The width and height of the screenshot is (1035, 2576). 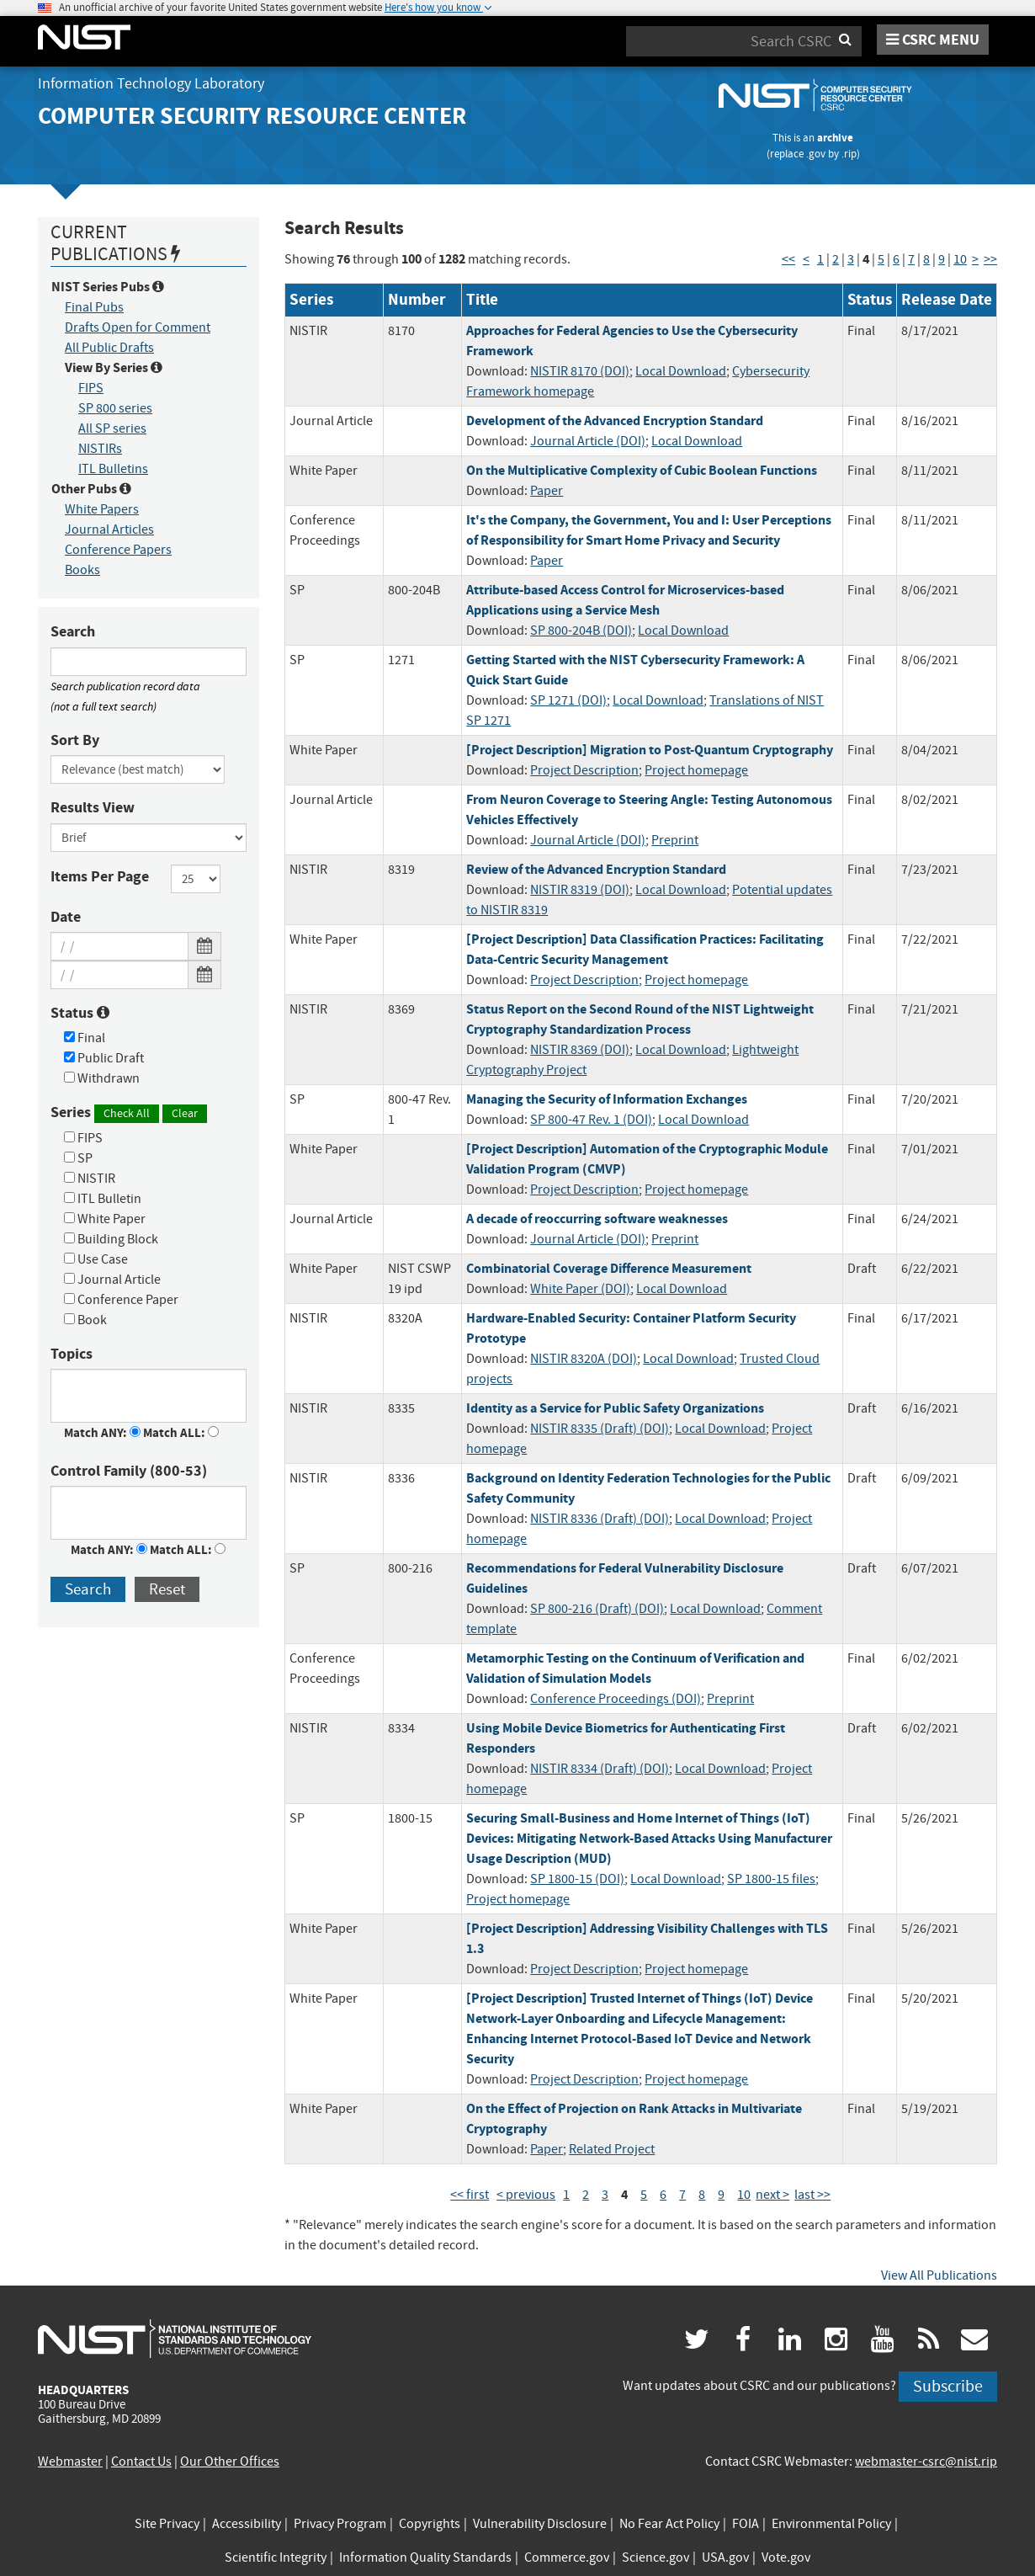 I want to click on Project Description, so click(x=584, y=770).